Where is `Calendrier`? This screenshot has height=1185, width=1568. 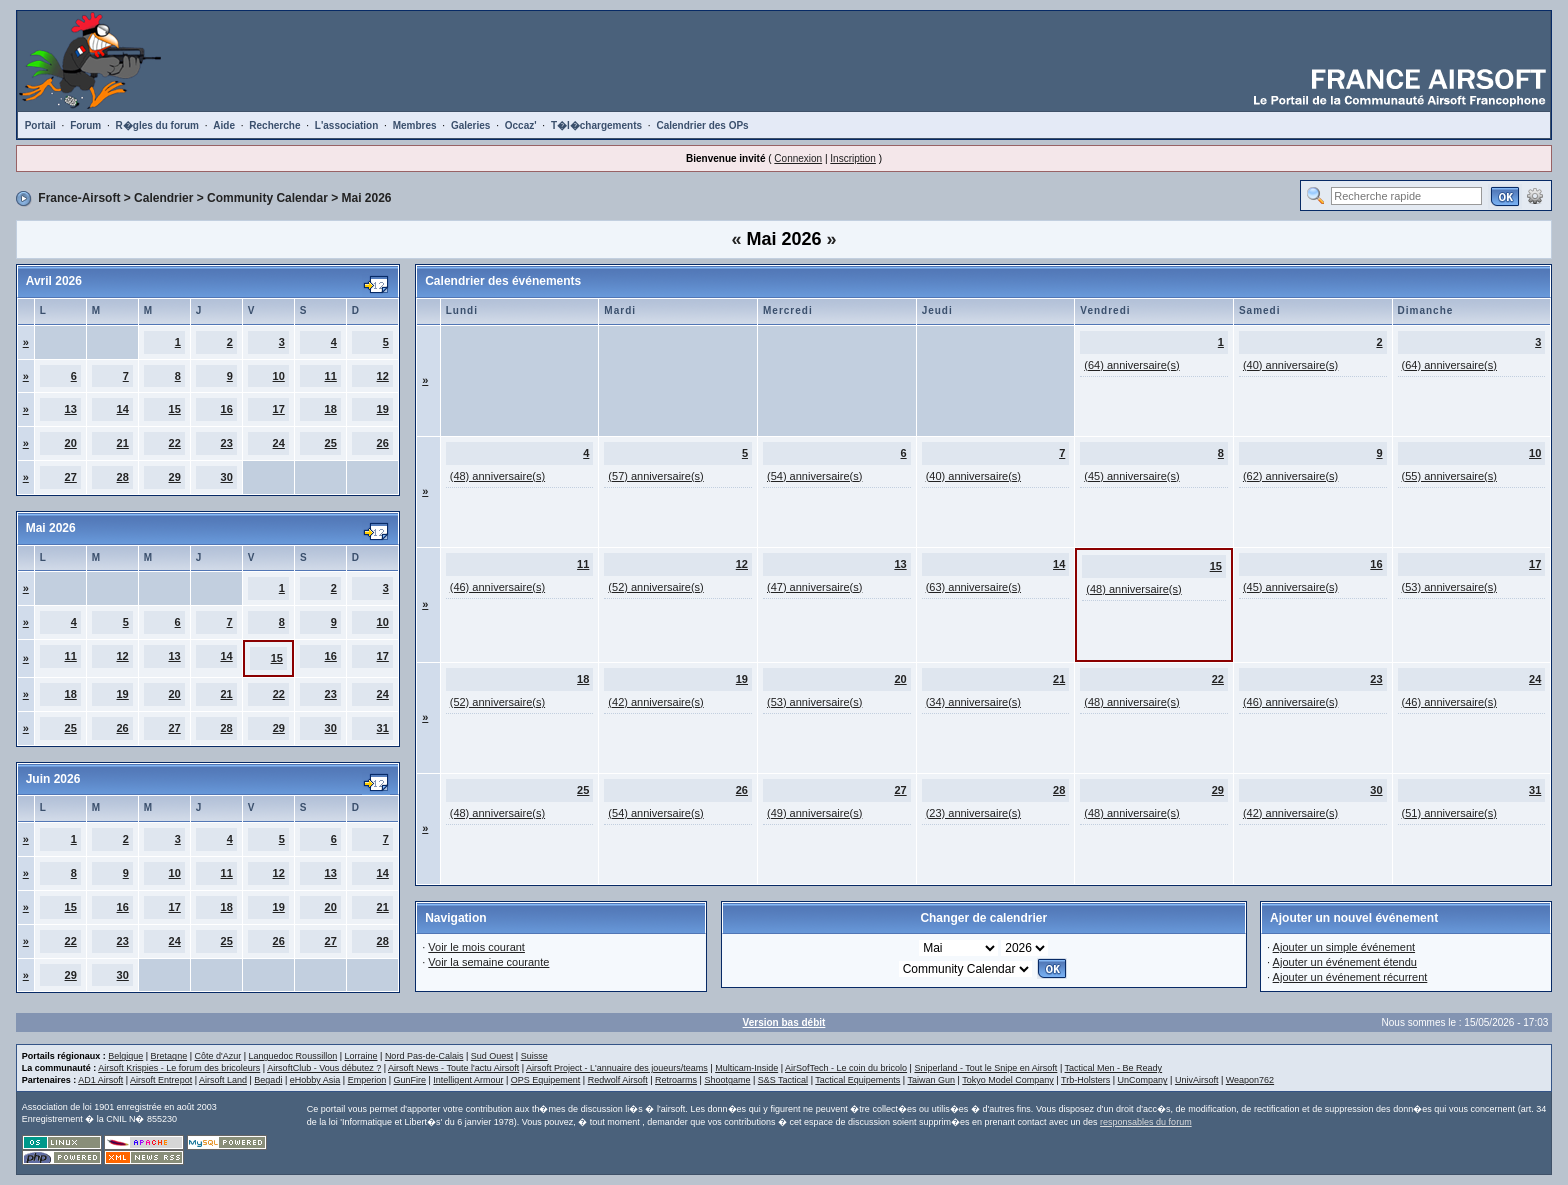 Calendrier is located at coordinates (163, 198).